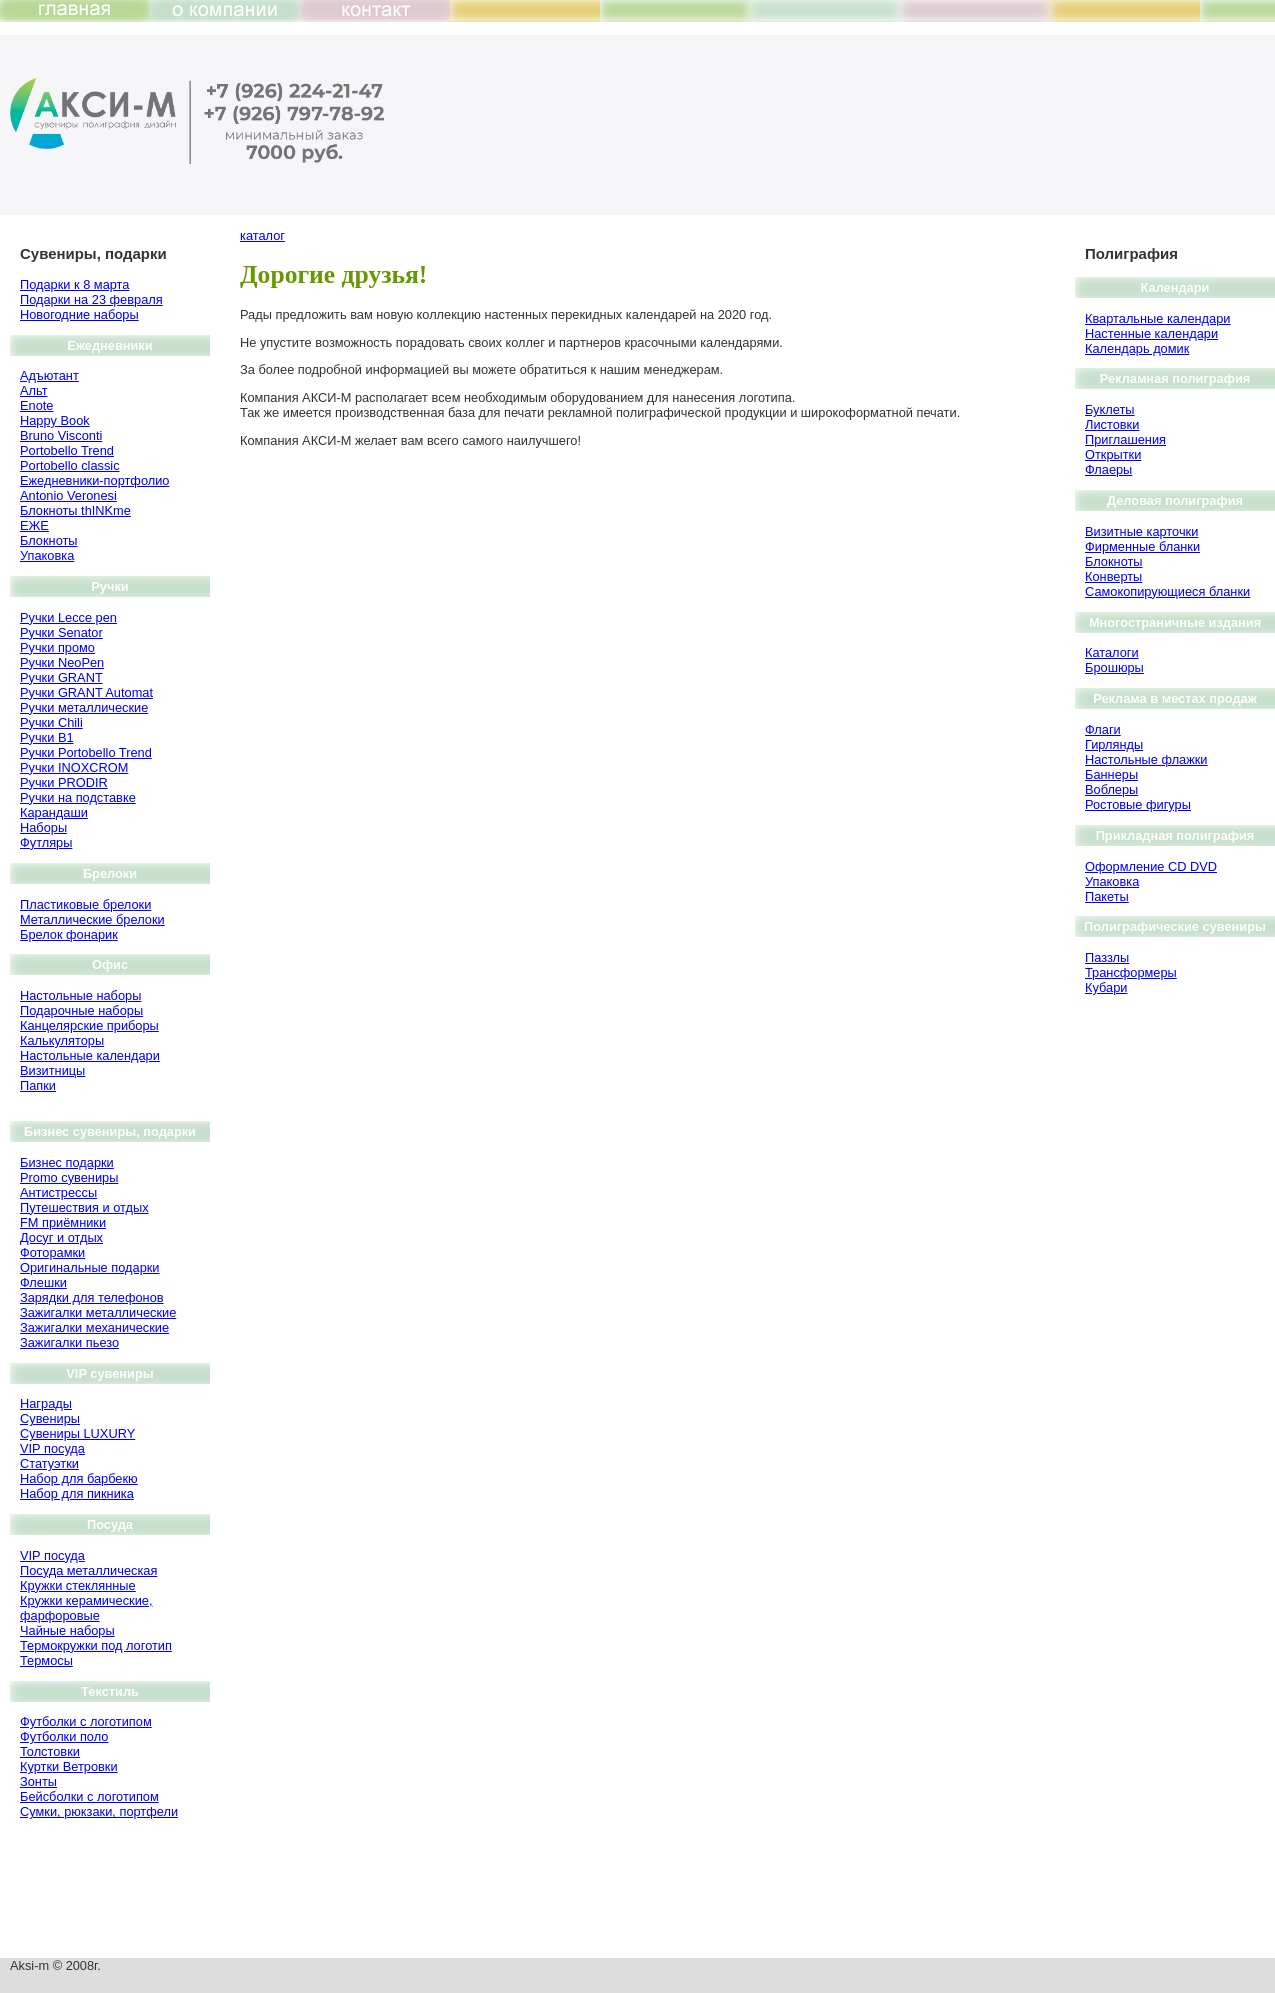  What do you see at coordinates (1167, 591) in the screenshot?
I see `Самокопирующиеся бланки` at bounding box center [1167, 591].